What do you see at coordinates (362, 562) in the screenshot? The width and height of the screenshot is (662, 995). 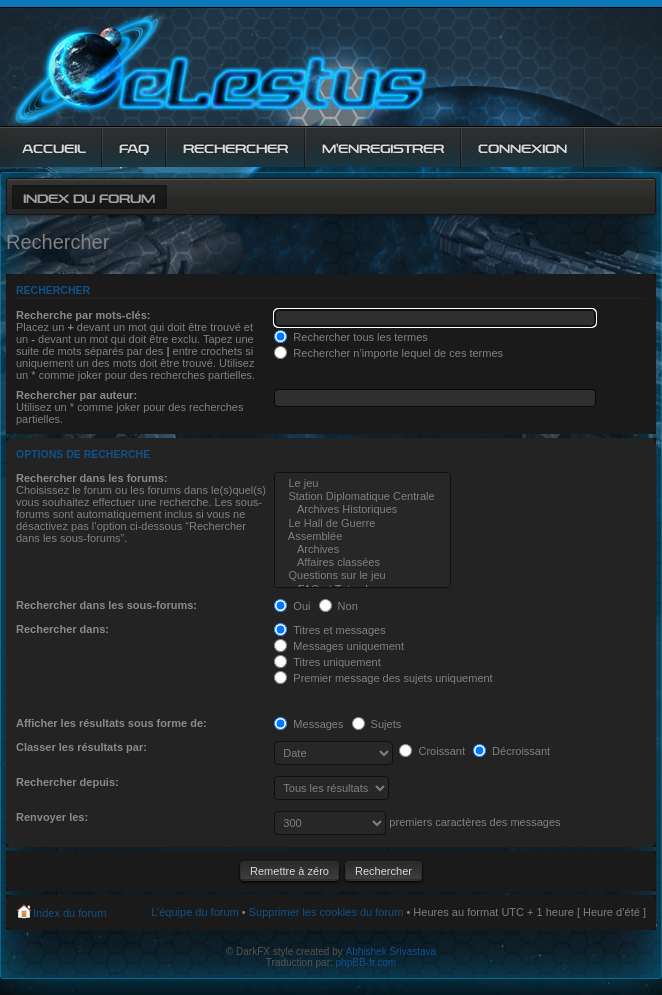 I see `Affaires classées` at bounding box center [362, 562].